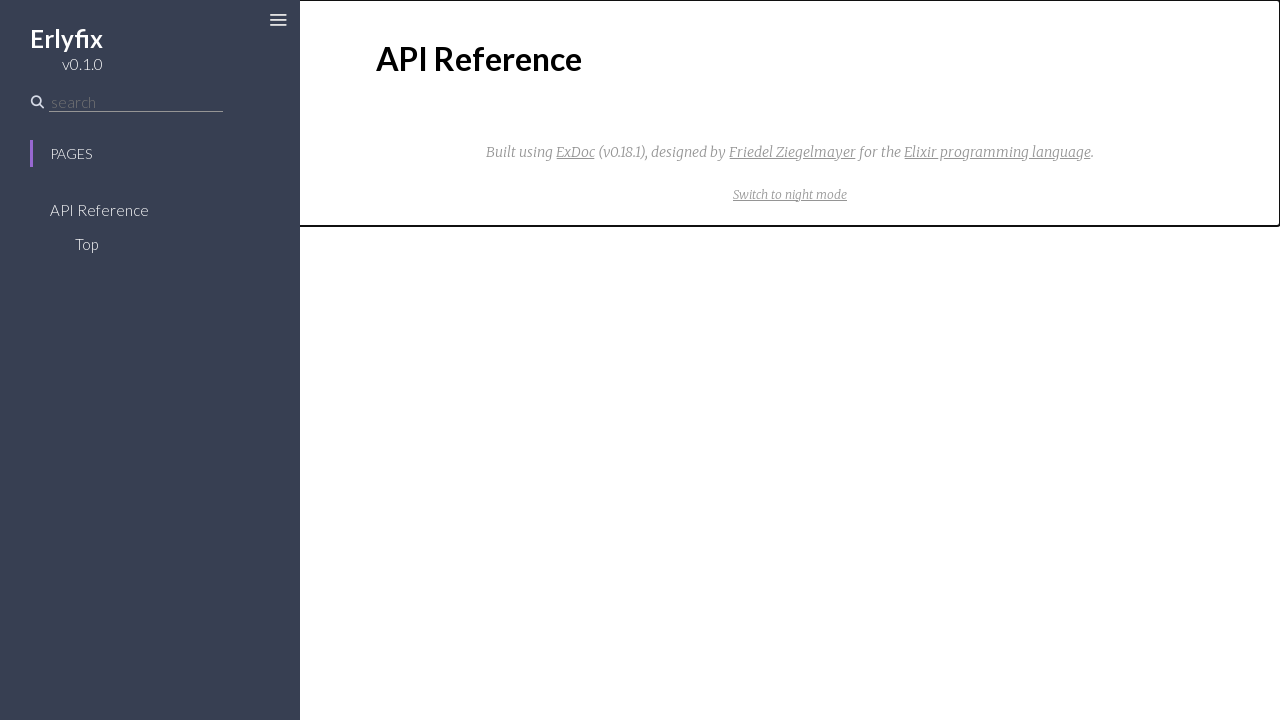 This screenshot has height=720, width=1280. I want to click on API Reference, so click(99, 210).